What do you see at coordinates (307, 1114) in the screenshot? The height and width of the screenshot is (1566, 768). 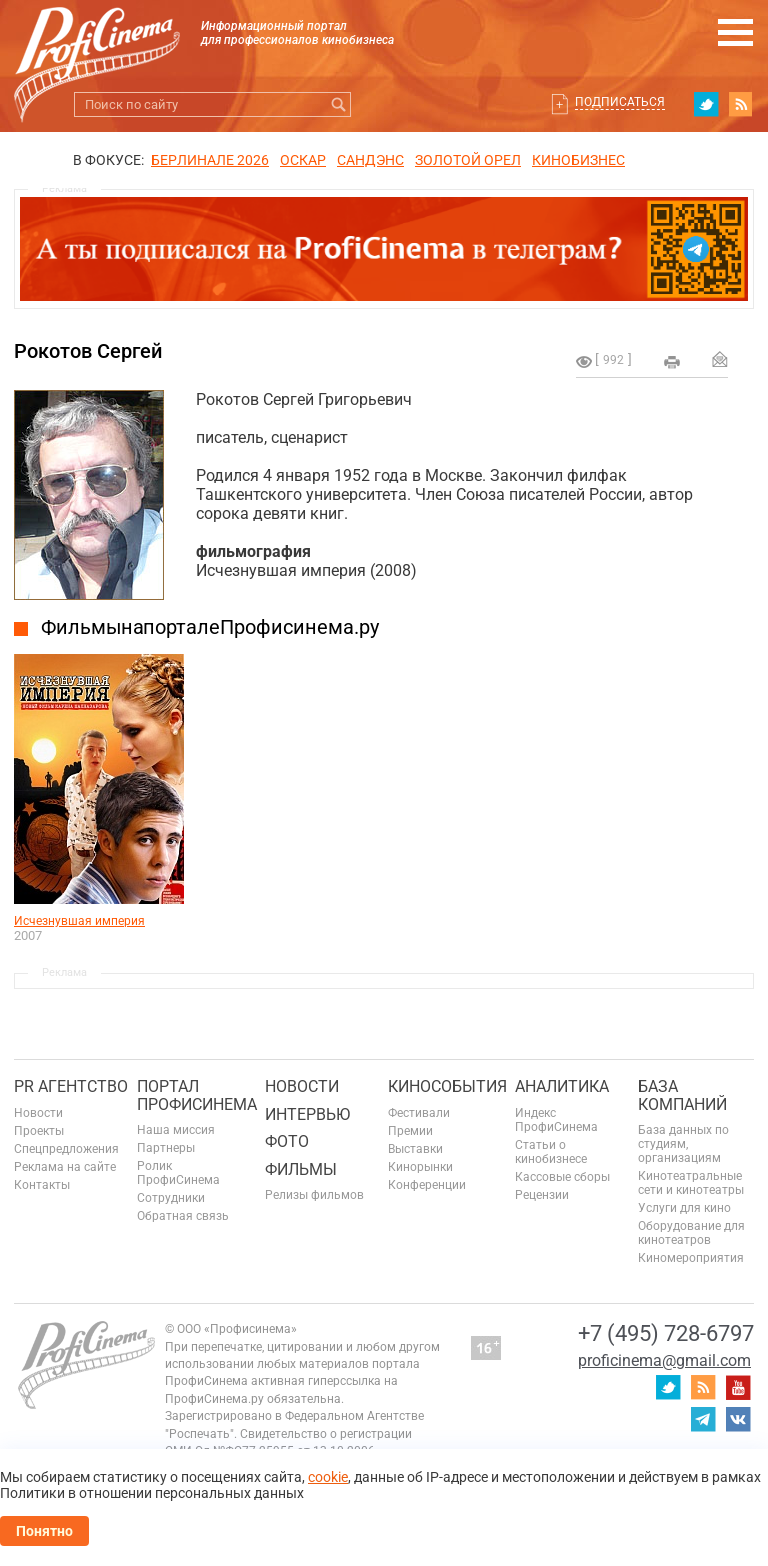 I see `Интервью` at bounding box center [307, 1114].